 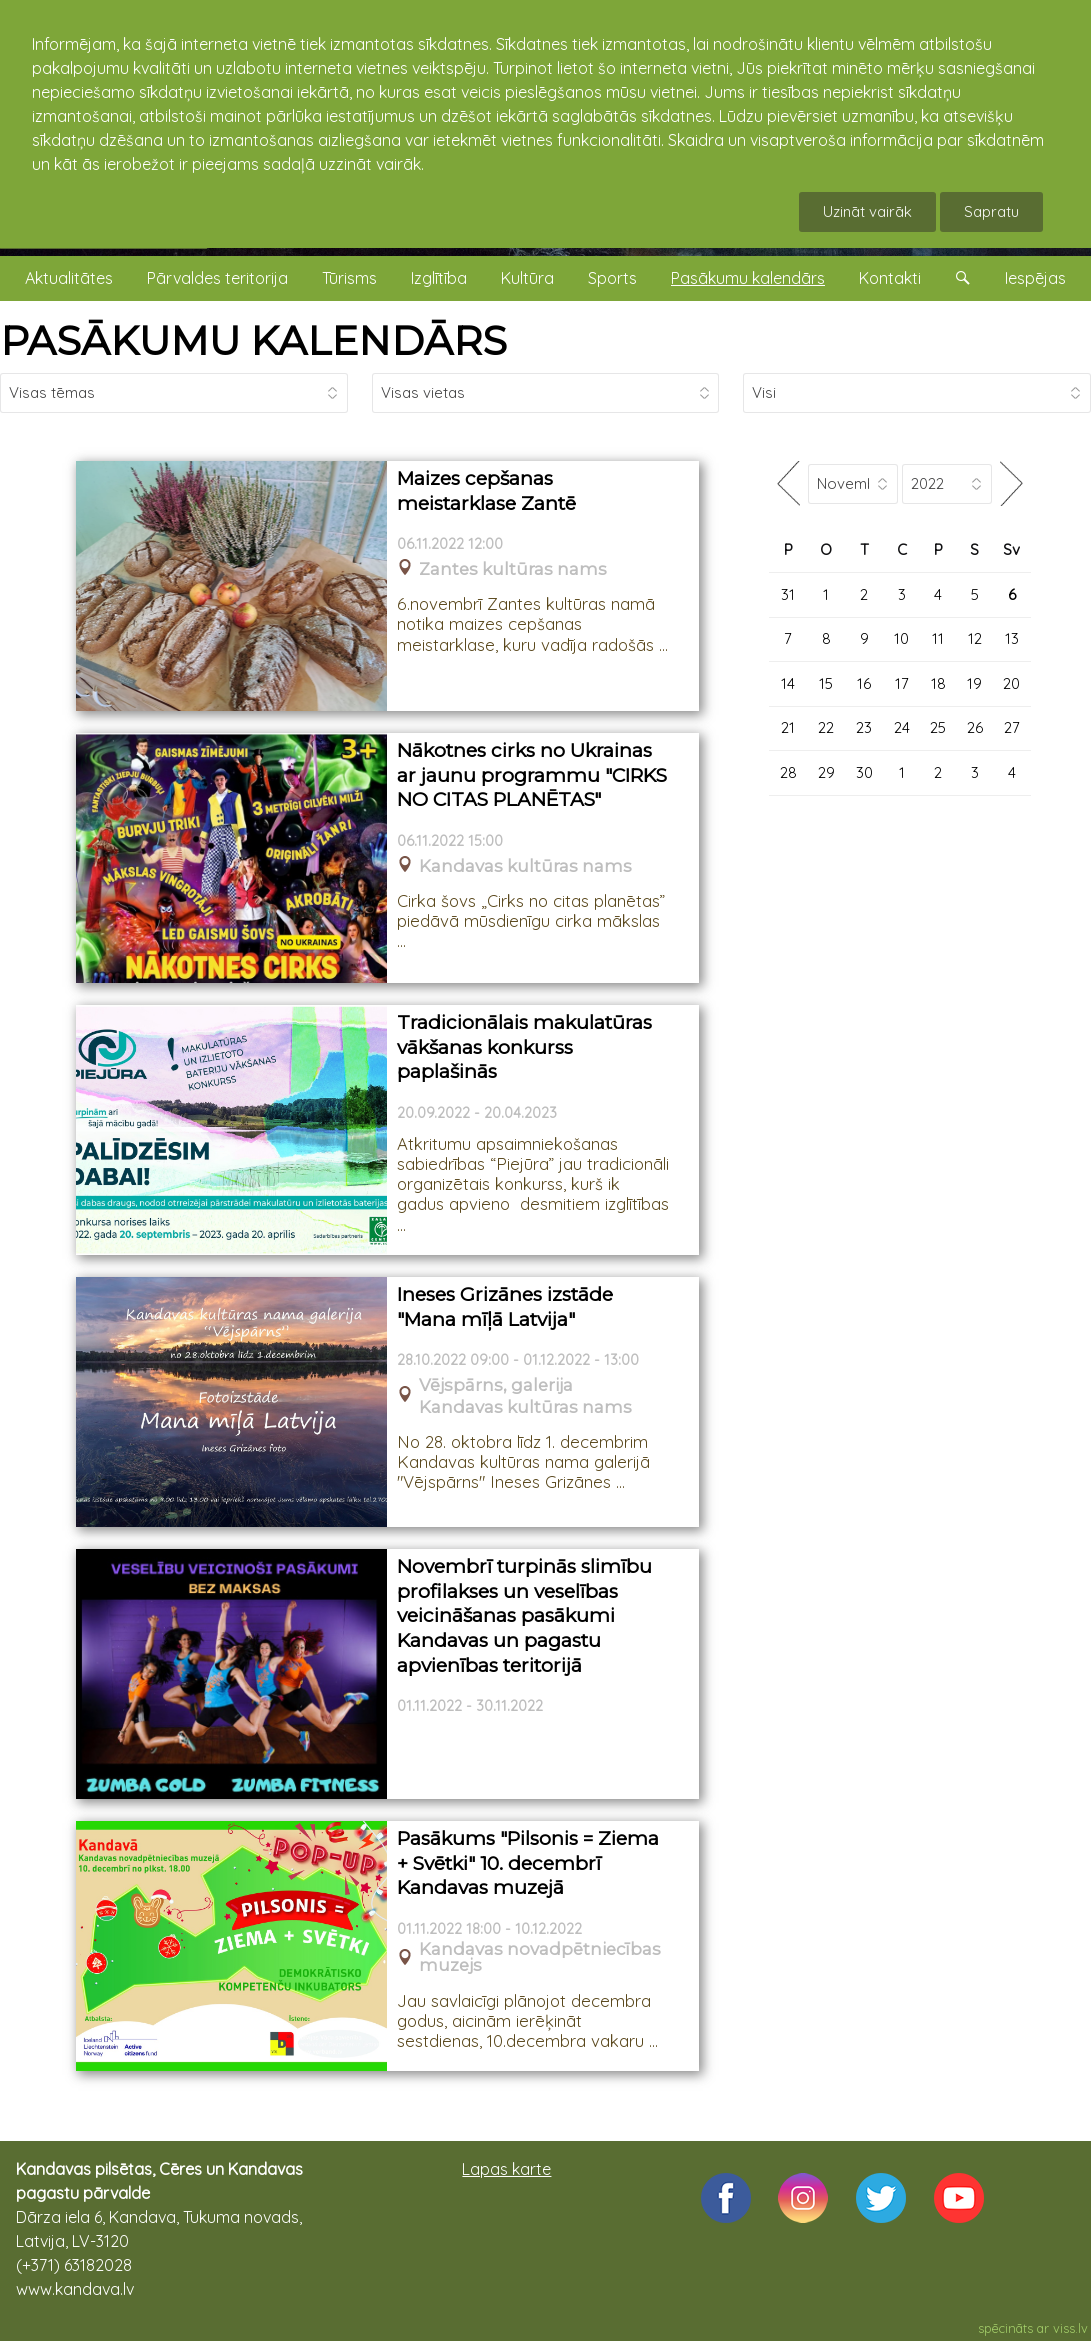 What do you see at coordinates (975, 638) in the screenshot?
I see `12` at bounding box center [975, 638].